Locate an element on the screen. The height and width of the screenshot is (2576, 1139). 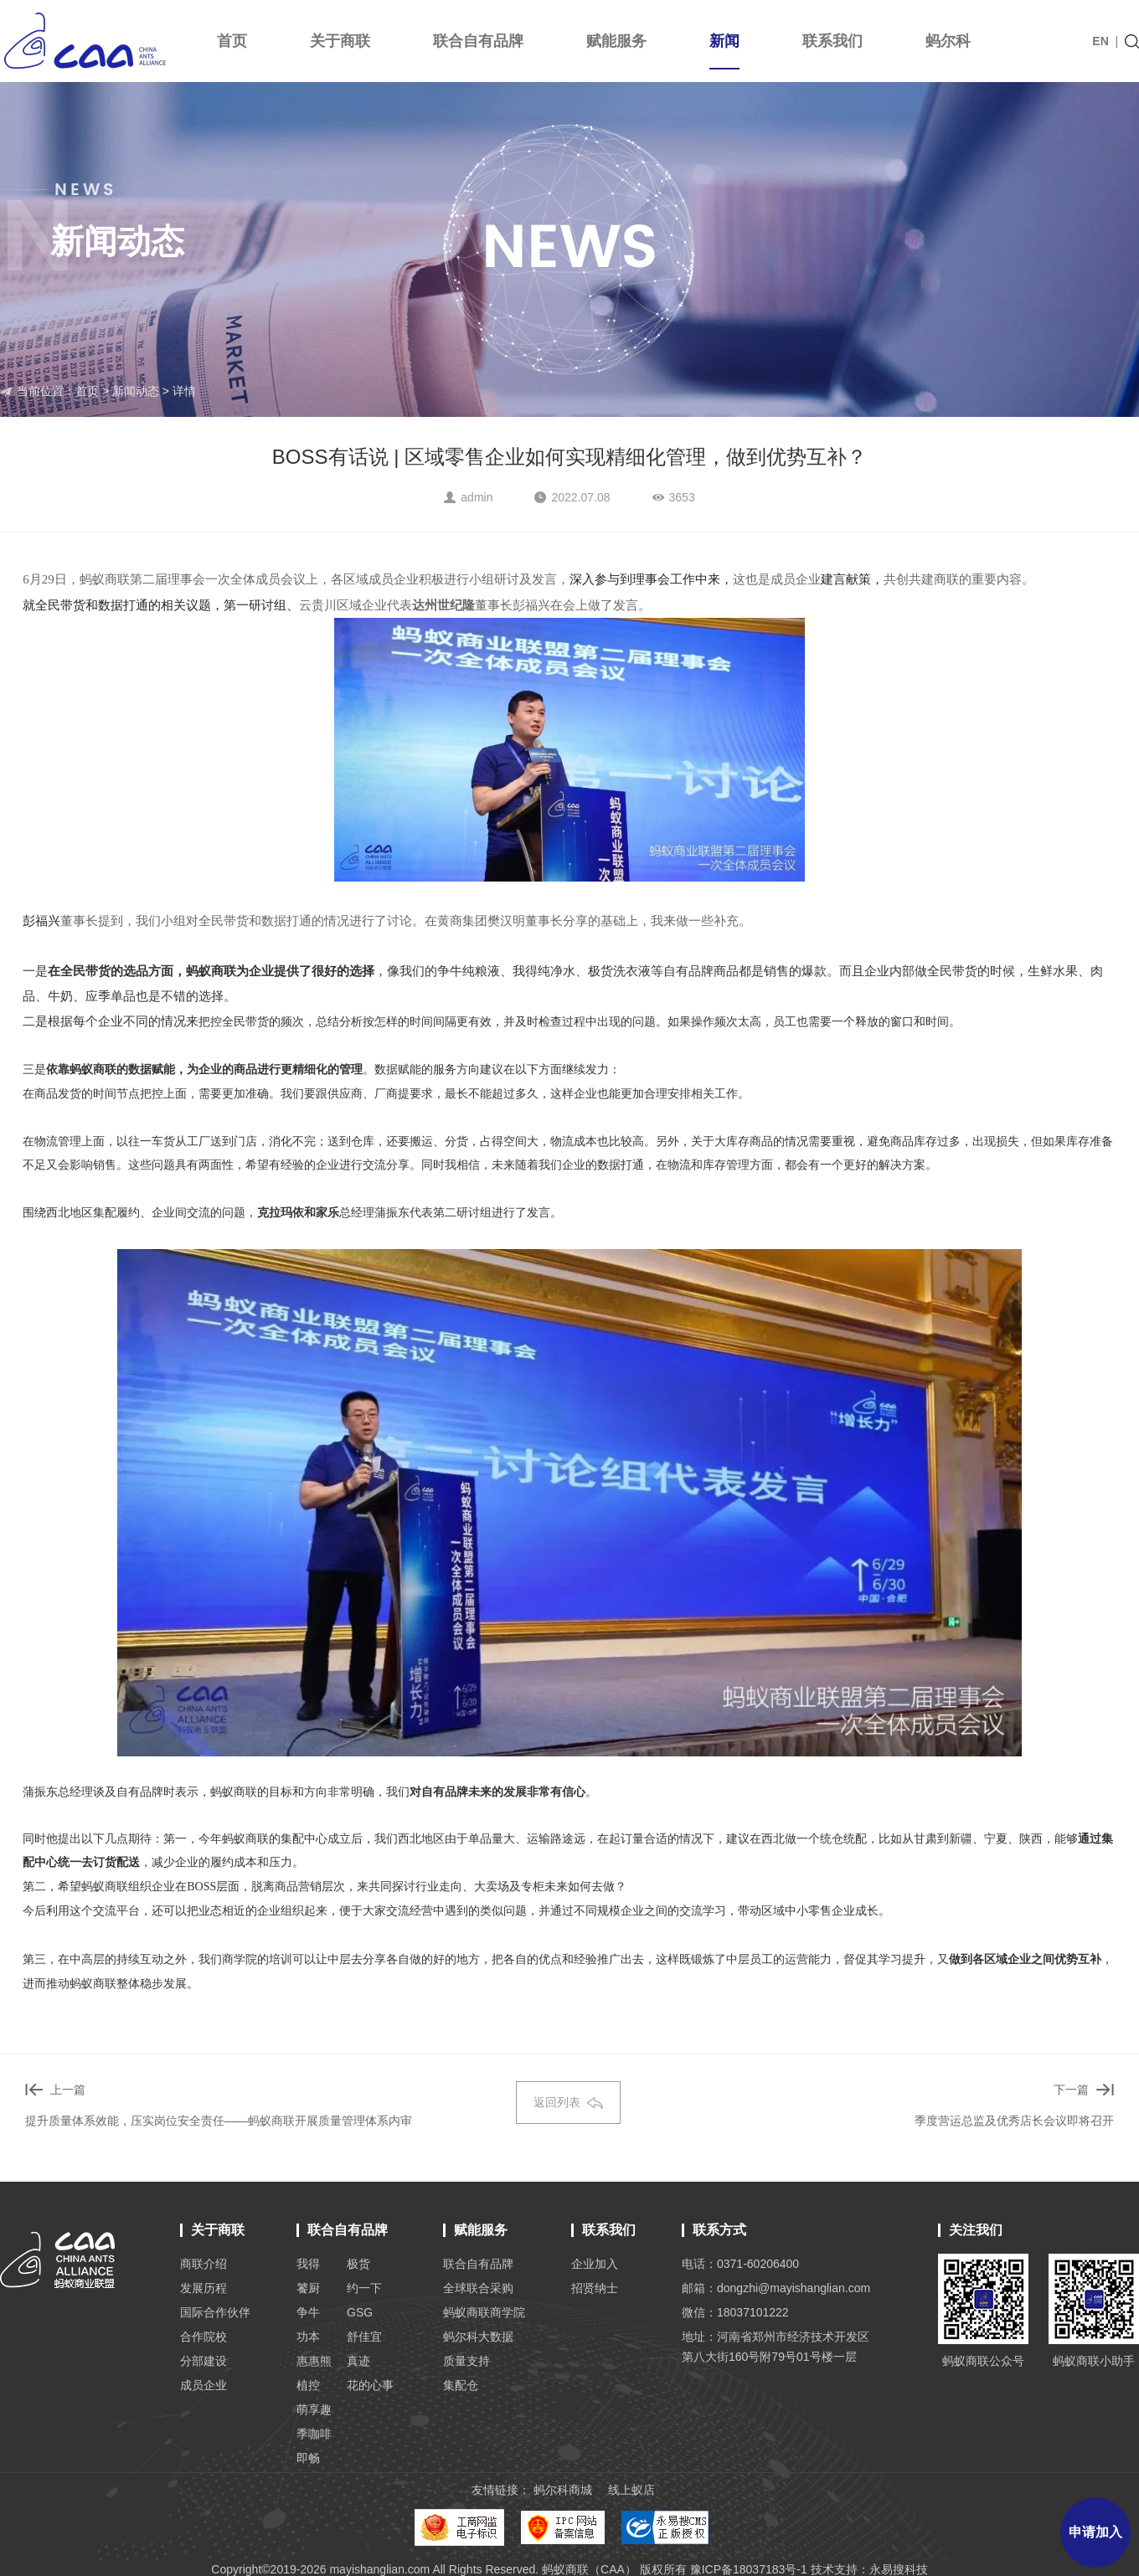
蚂尔科 is located at coordinates (948, 41).